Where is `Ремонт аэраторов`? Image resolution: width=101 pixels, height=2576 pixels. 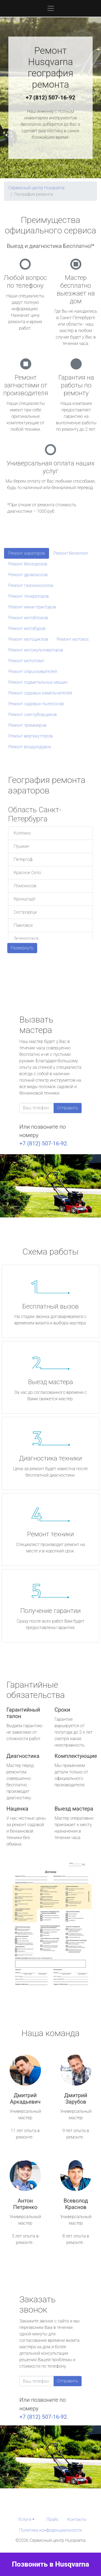
Ремонт аэраторов is located at coordinates (26, 553).